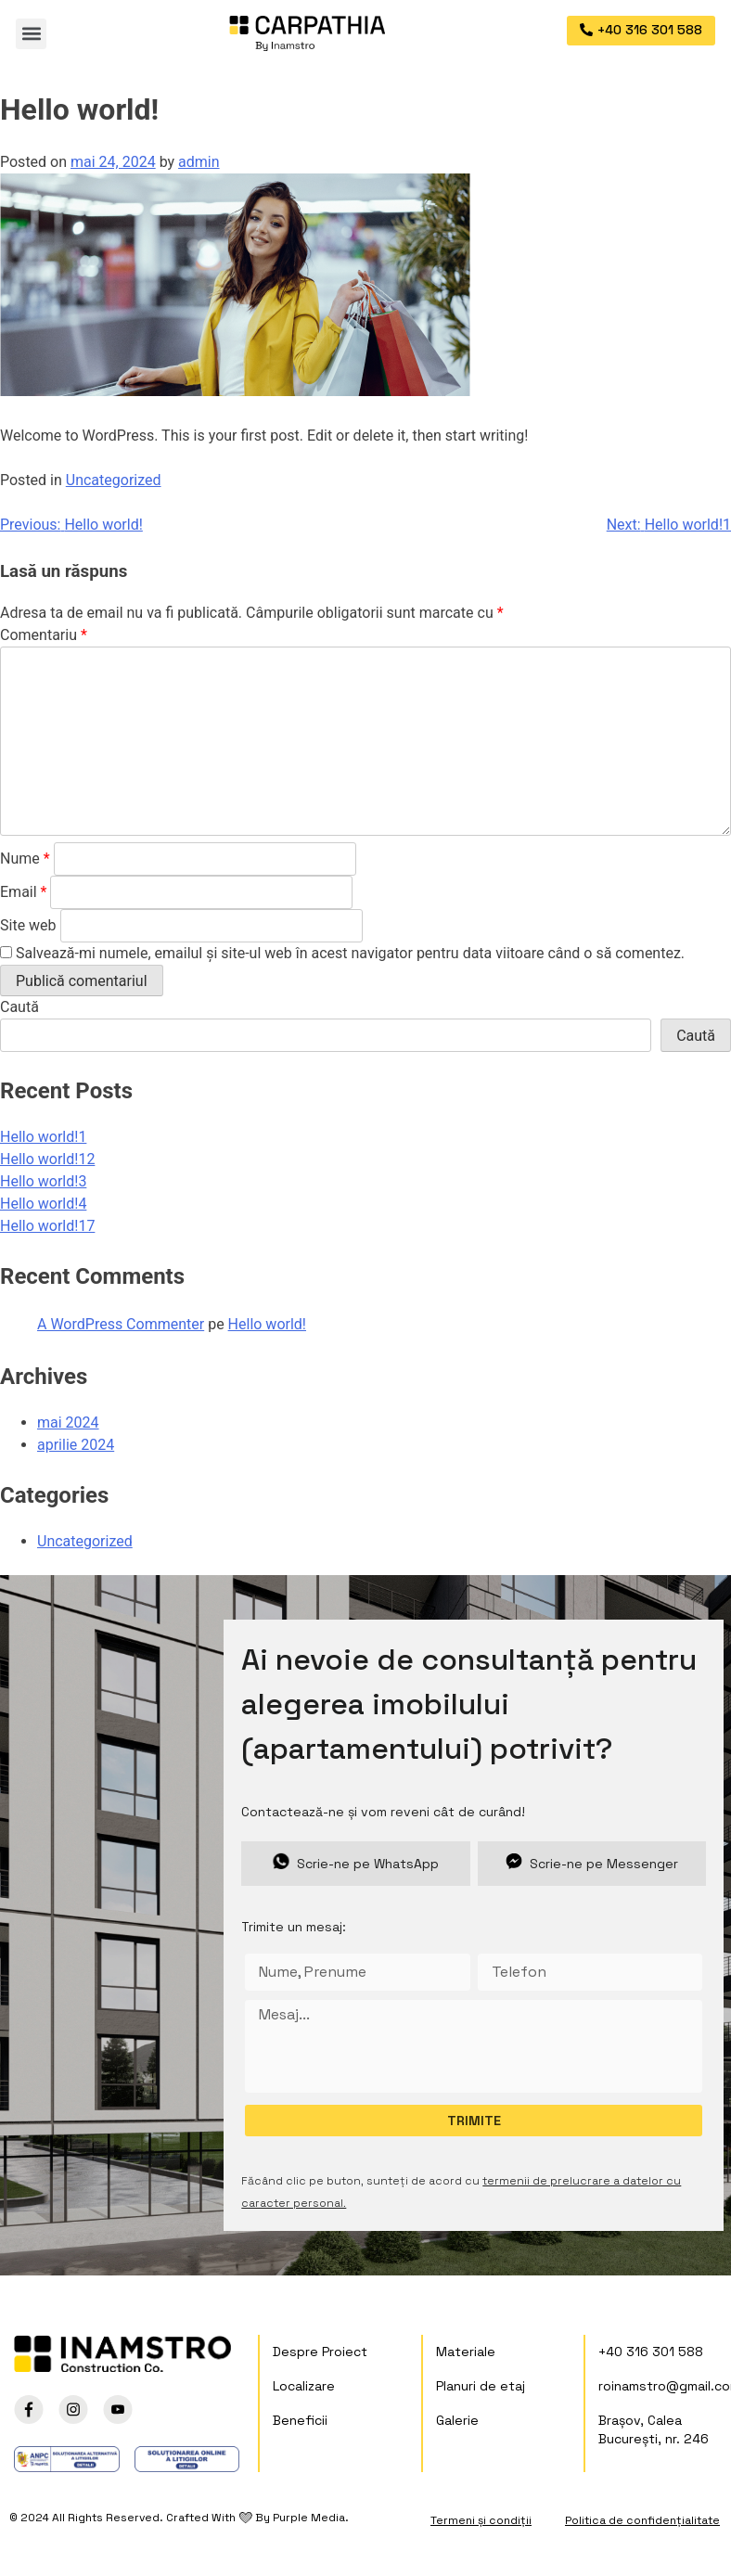 The width and height of the screenshot is (731, 2576). I want to click on Localizare, so click(304, 2385).